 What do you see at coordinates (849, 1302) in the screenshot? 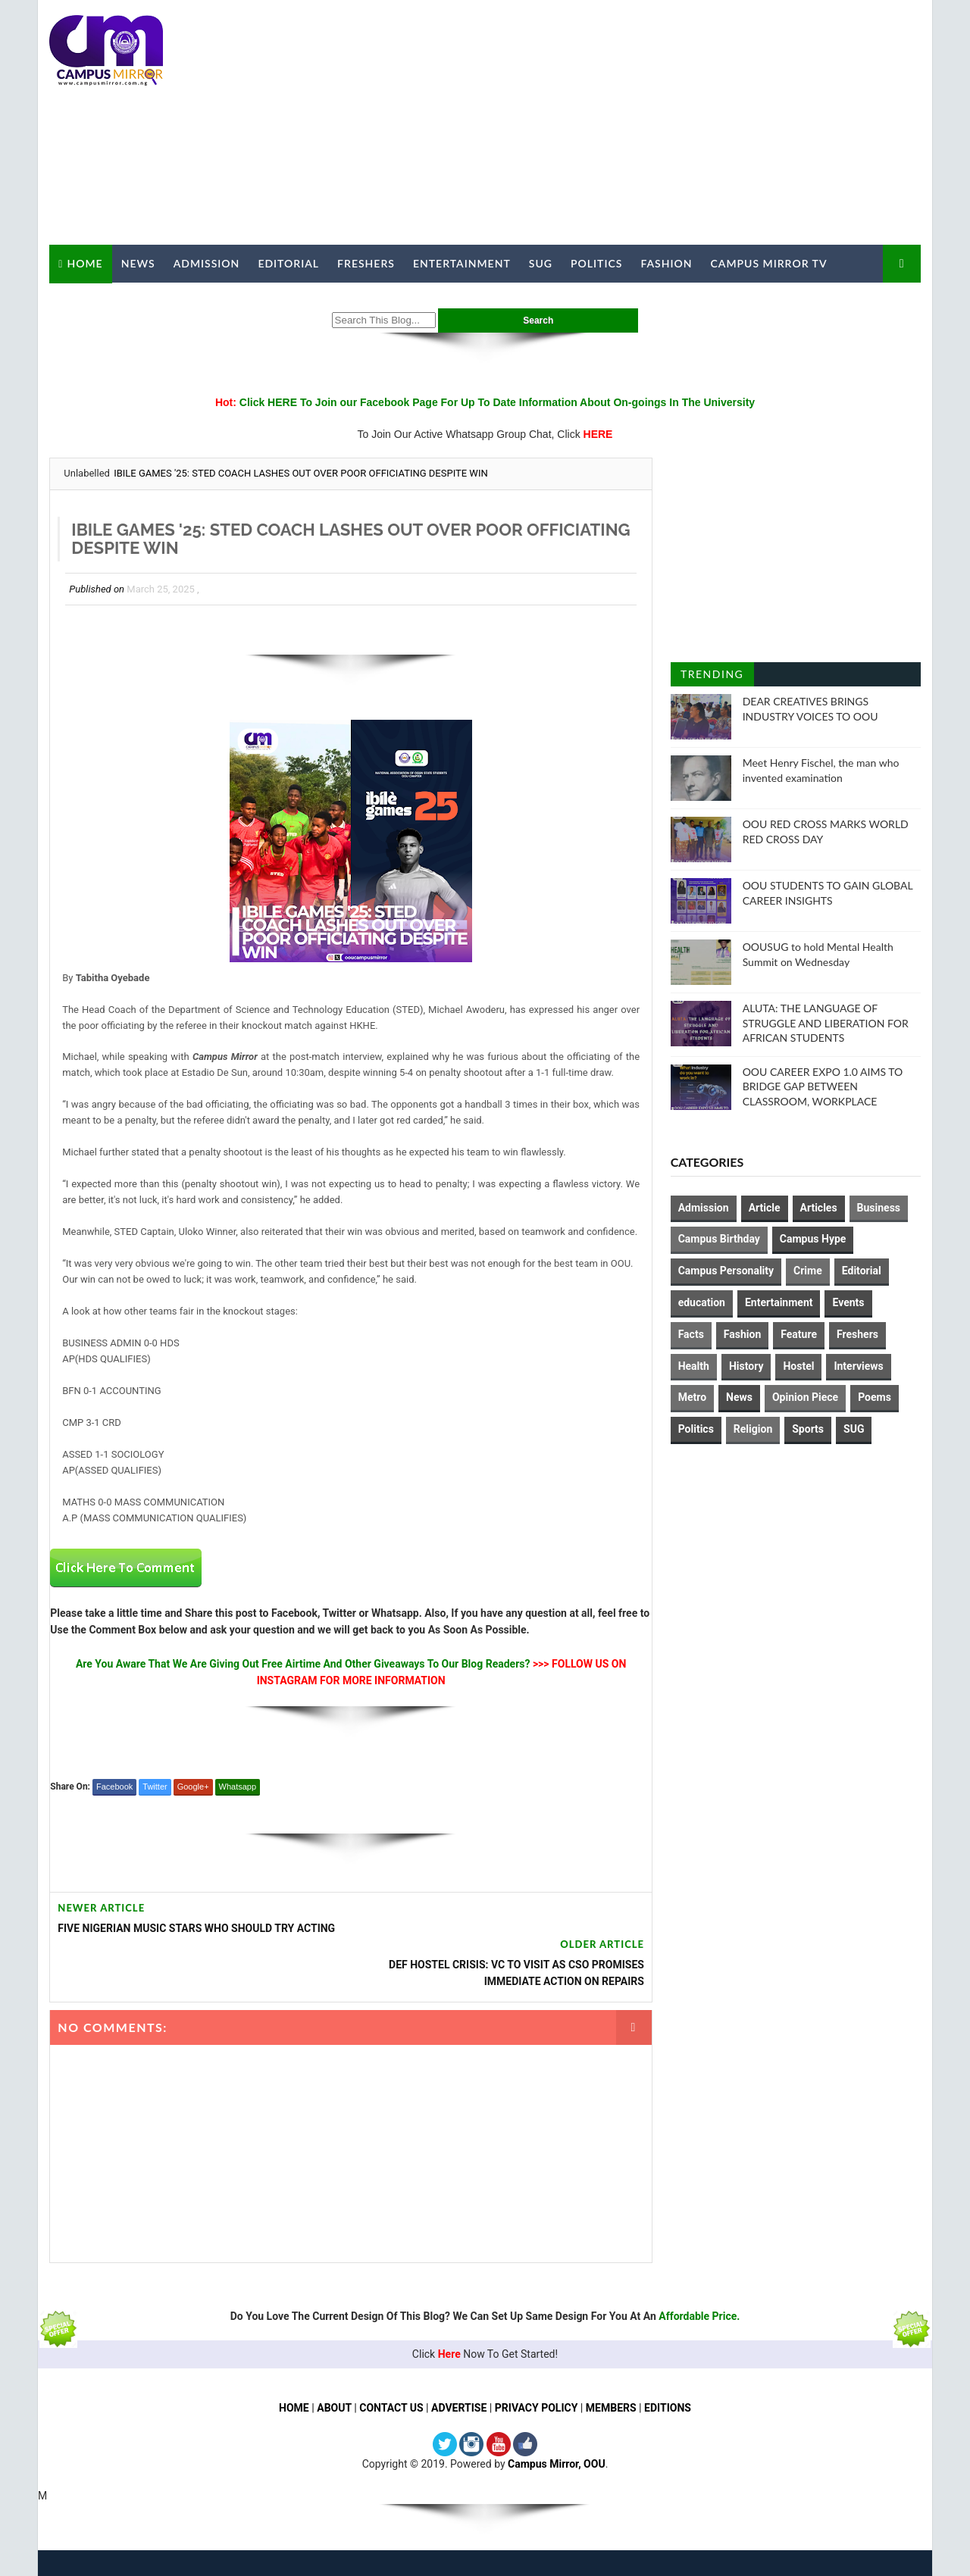
I see `Events` at bounding box center [849, 1302].